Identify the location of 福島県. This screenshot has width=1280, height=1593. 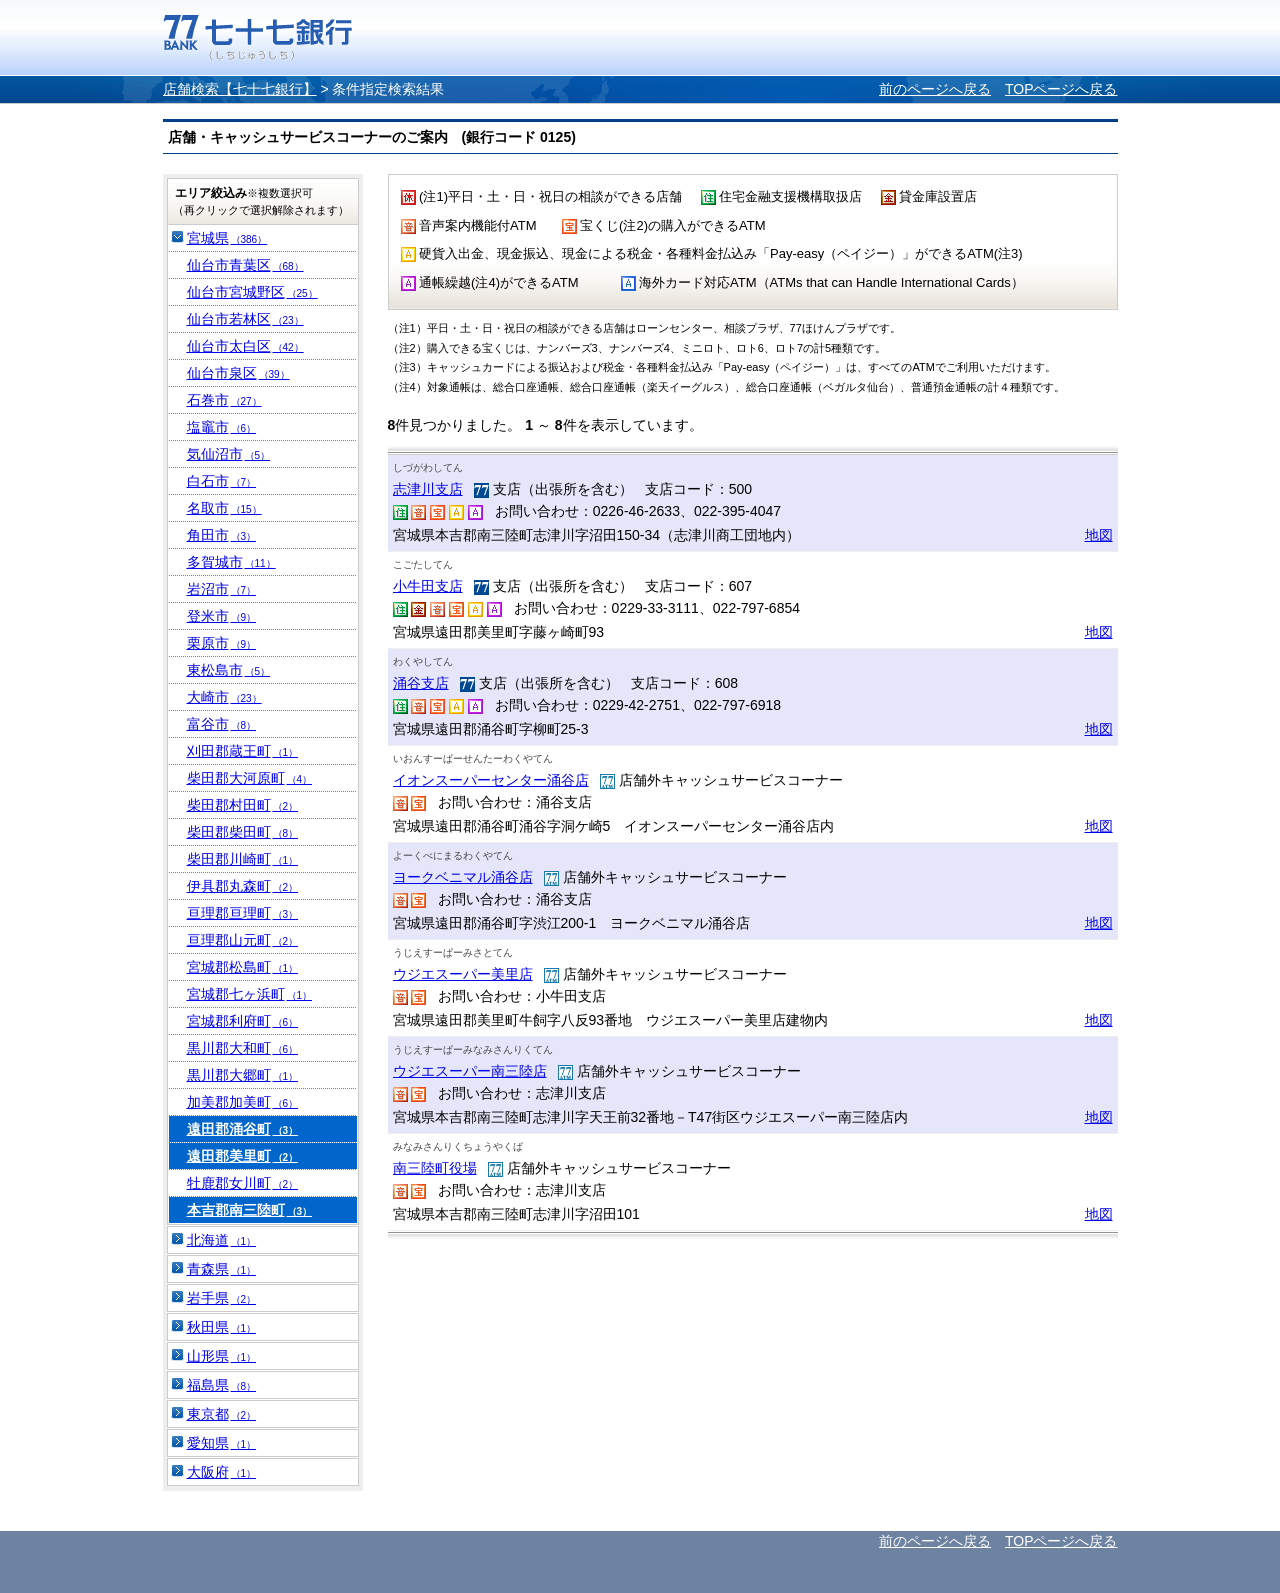
(222, 1385).